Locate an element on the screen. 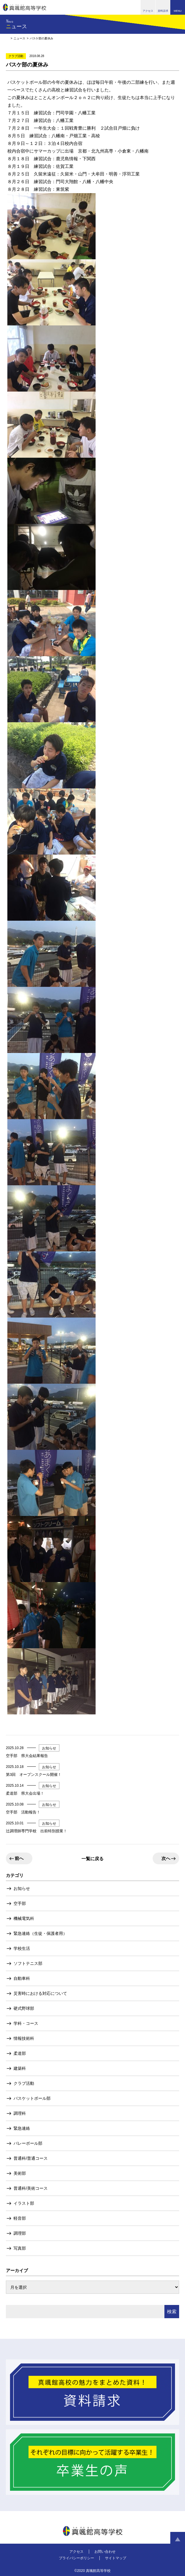 This screenshot has width=185, height=2576. 学校生活 is located at coordinates (22, 1948).